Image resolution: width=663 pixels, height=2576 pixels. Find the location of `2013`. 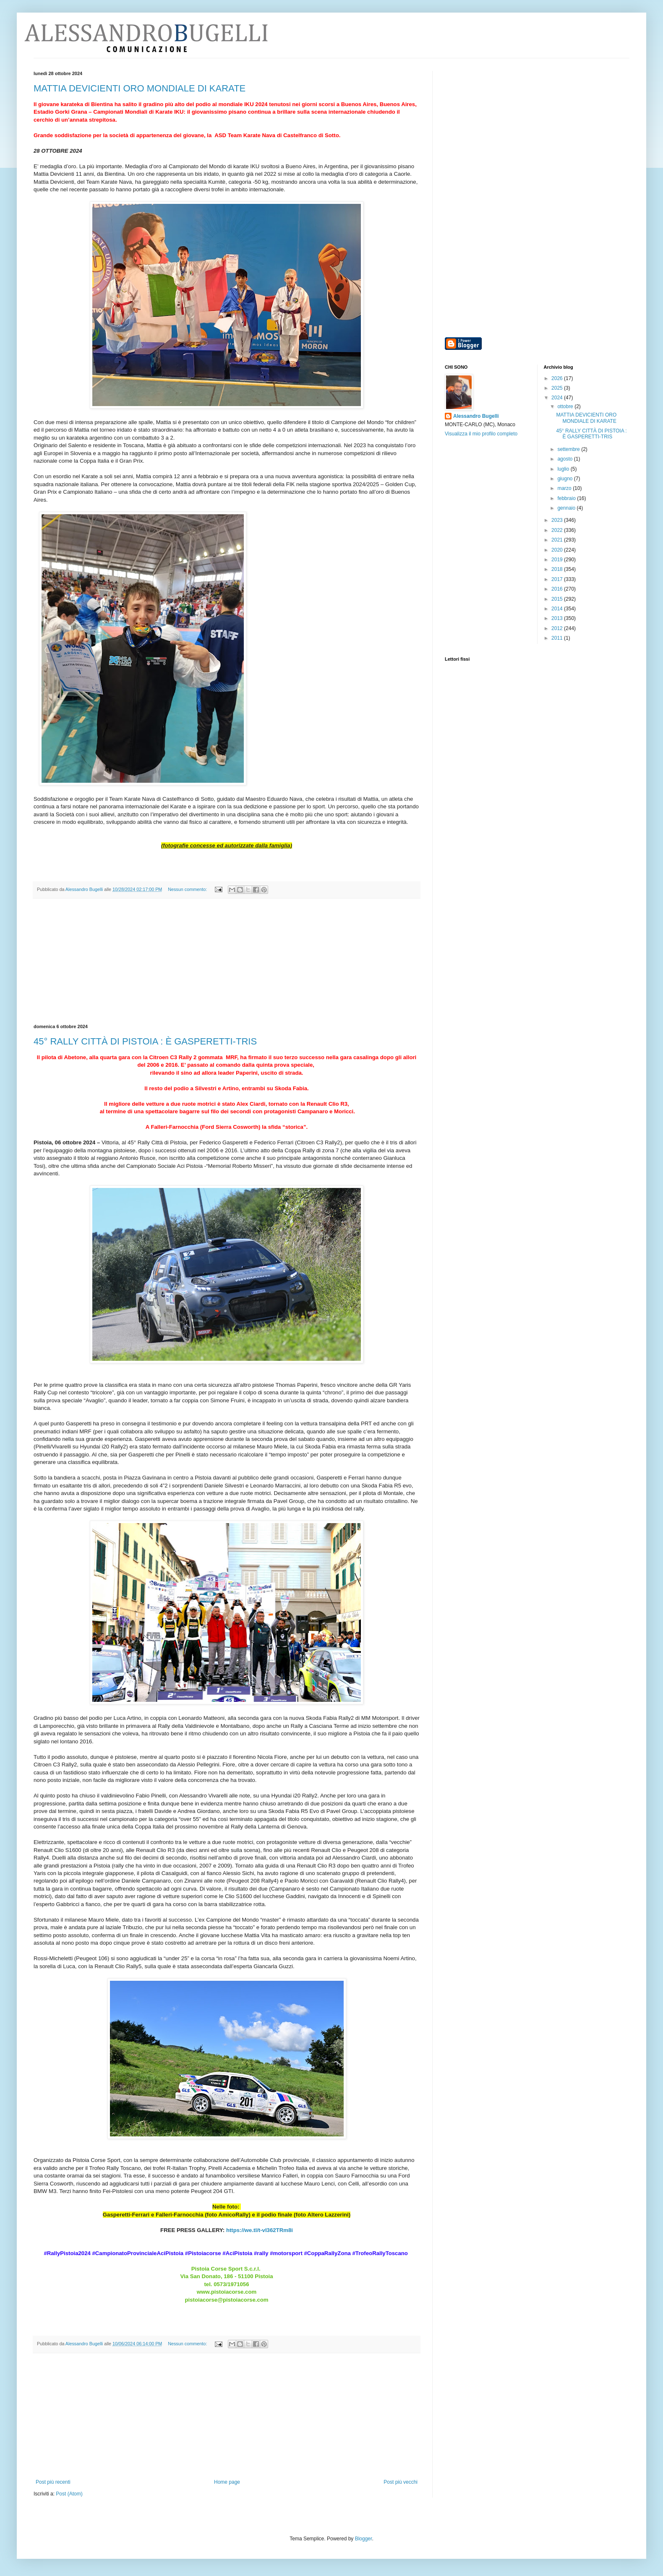

2013 is located at coordinates (557, 618).